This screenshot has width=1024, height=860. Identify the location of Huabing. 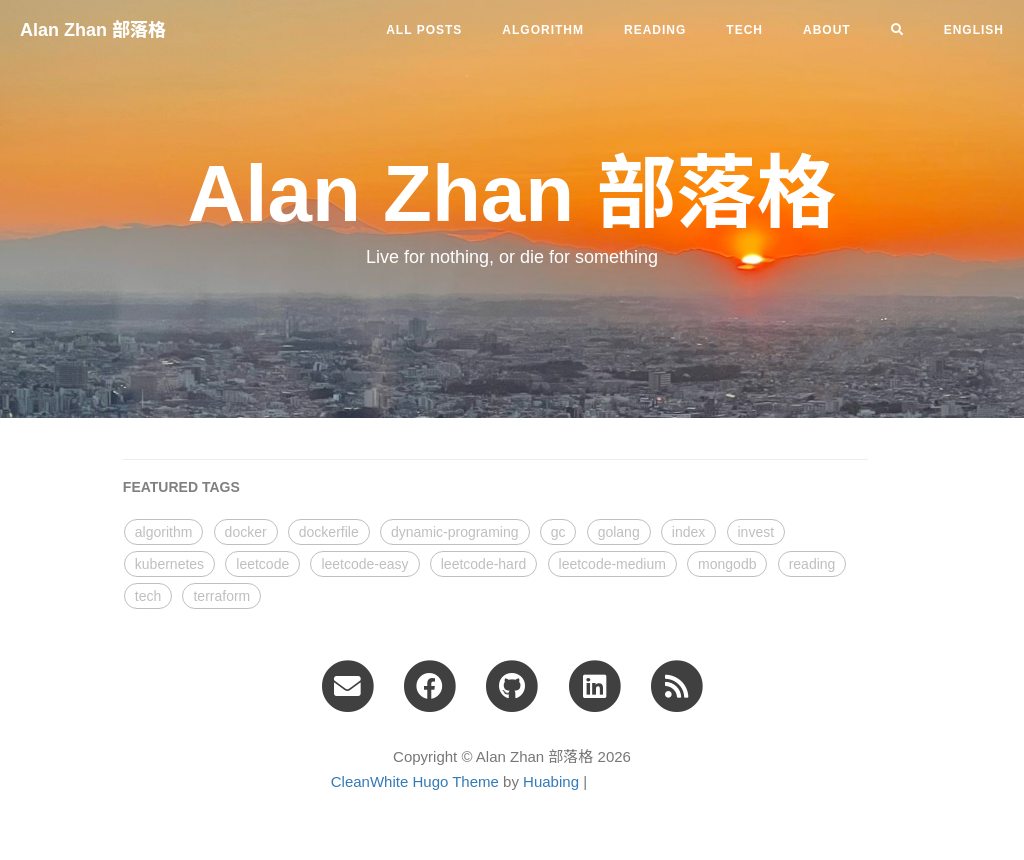
(551, 781).